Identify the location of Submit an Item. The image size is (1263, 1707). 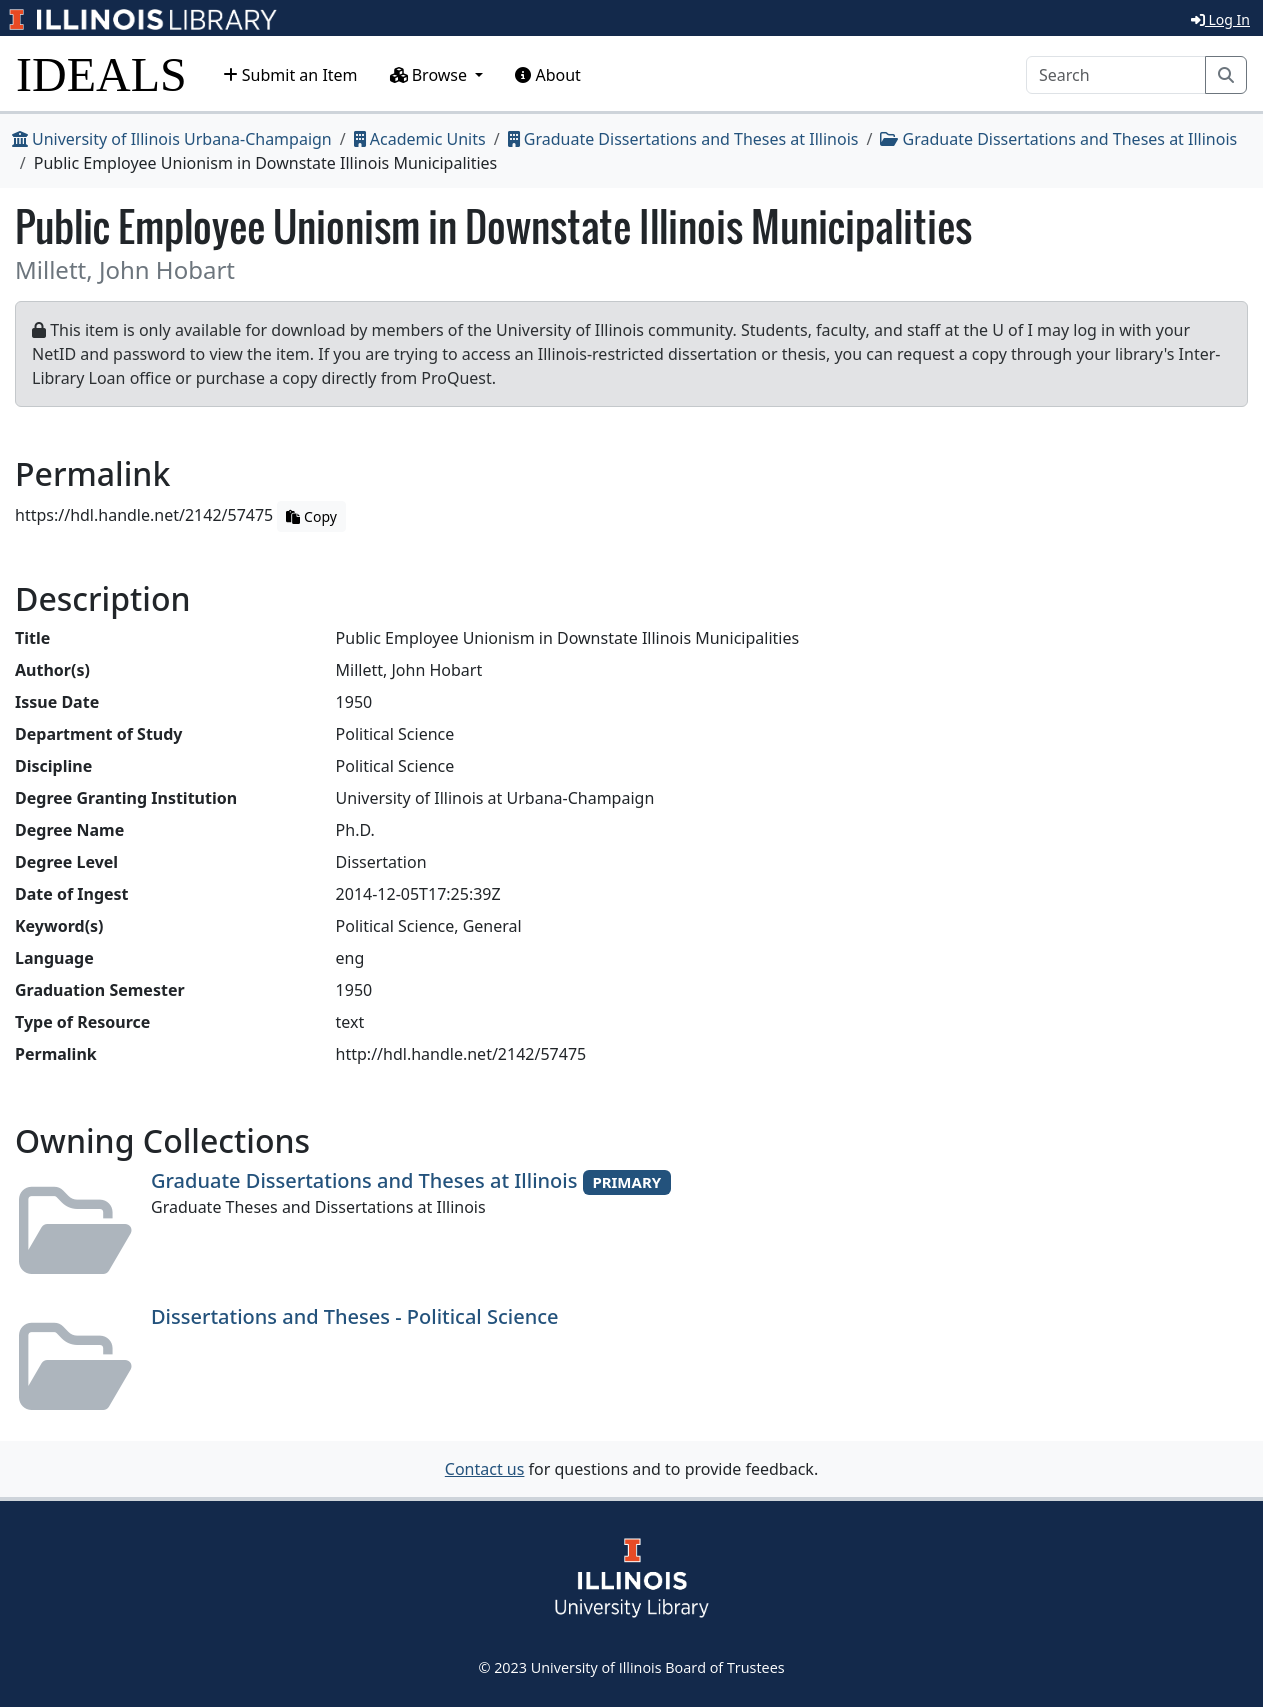
(290, 75).